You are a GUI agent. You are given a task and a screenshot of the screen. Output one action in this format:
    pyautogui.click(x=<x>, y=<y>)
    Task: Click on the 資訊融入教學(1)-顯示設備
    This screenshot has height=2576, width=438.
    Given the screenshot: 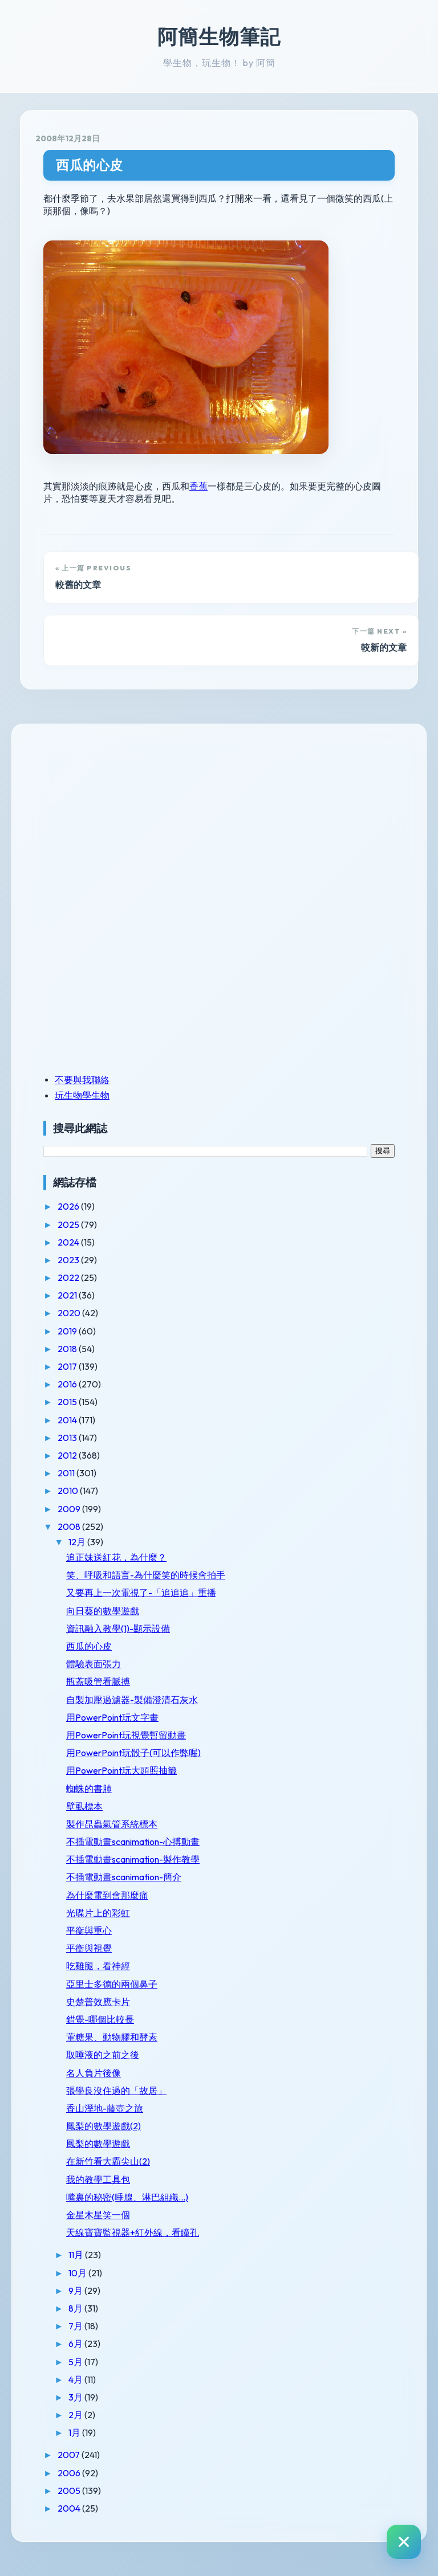 What is the action you would take?
    pyautogui.click(x=118, y=1628)
    